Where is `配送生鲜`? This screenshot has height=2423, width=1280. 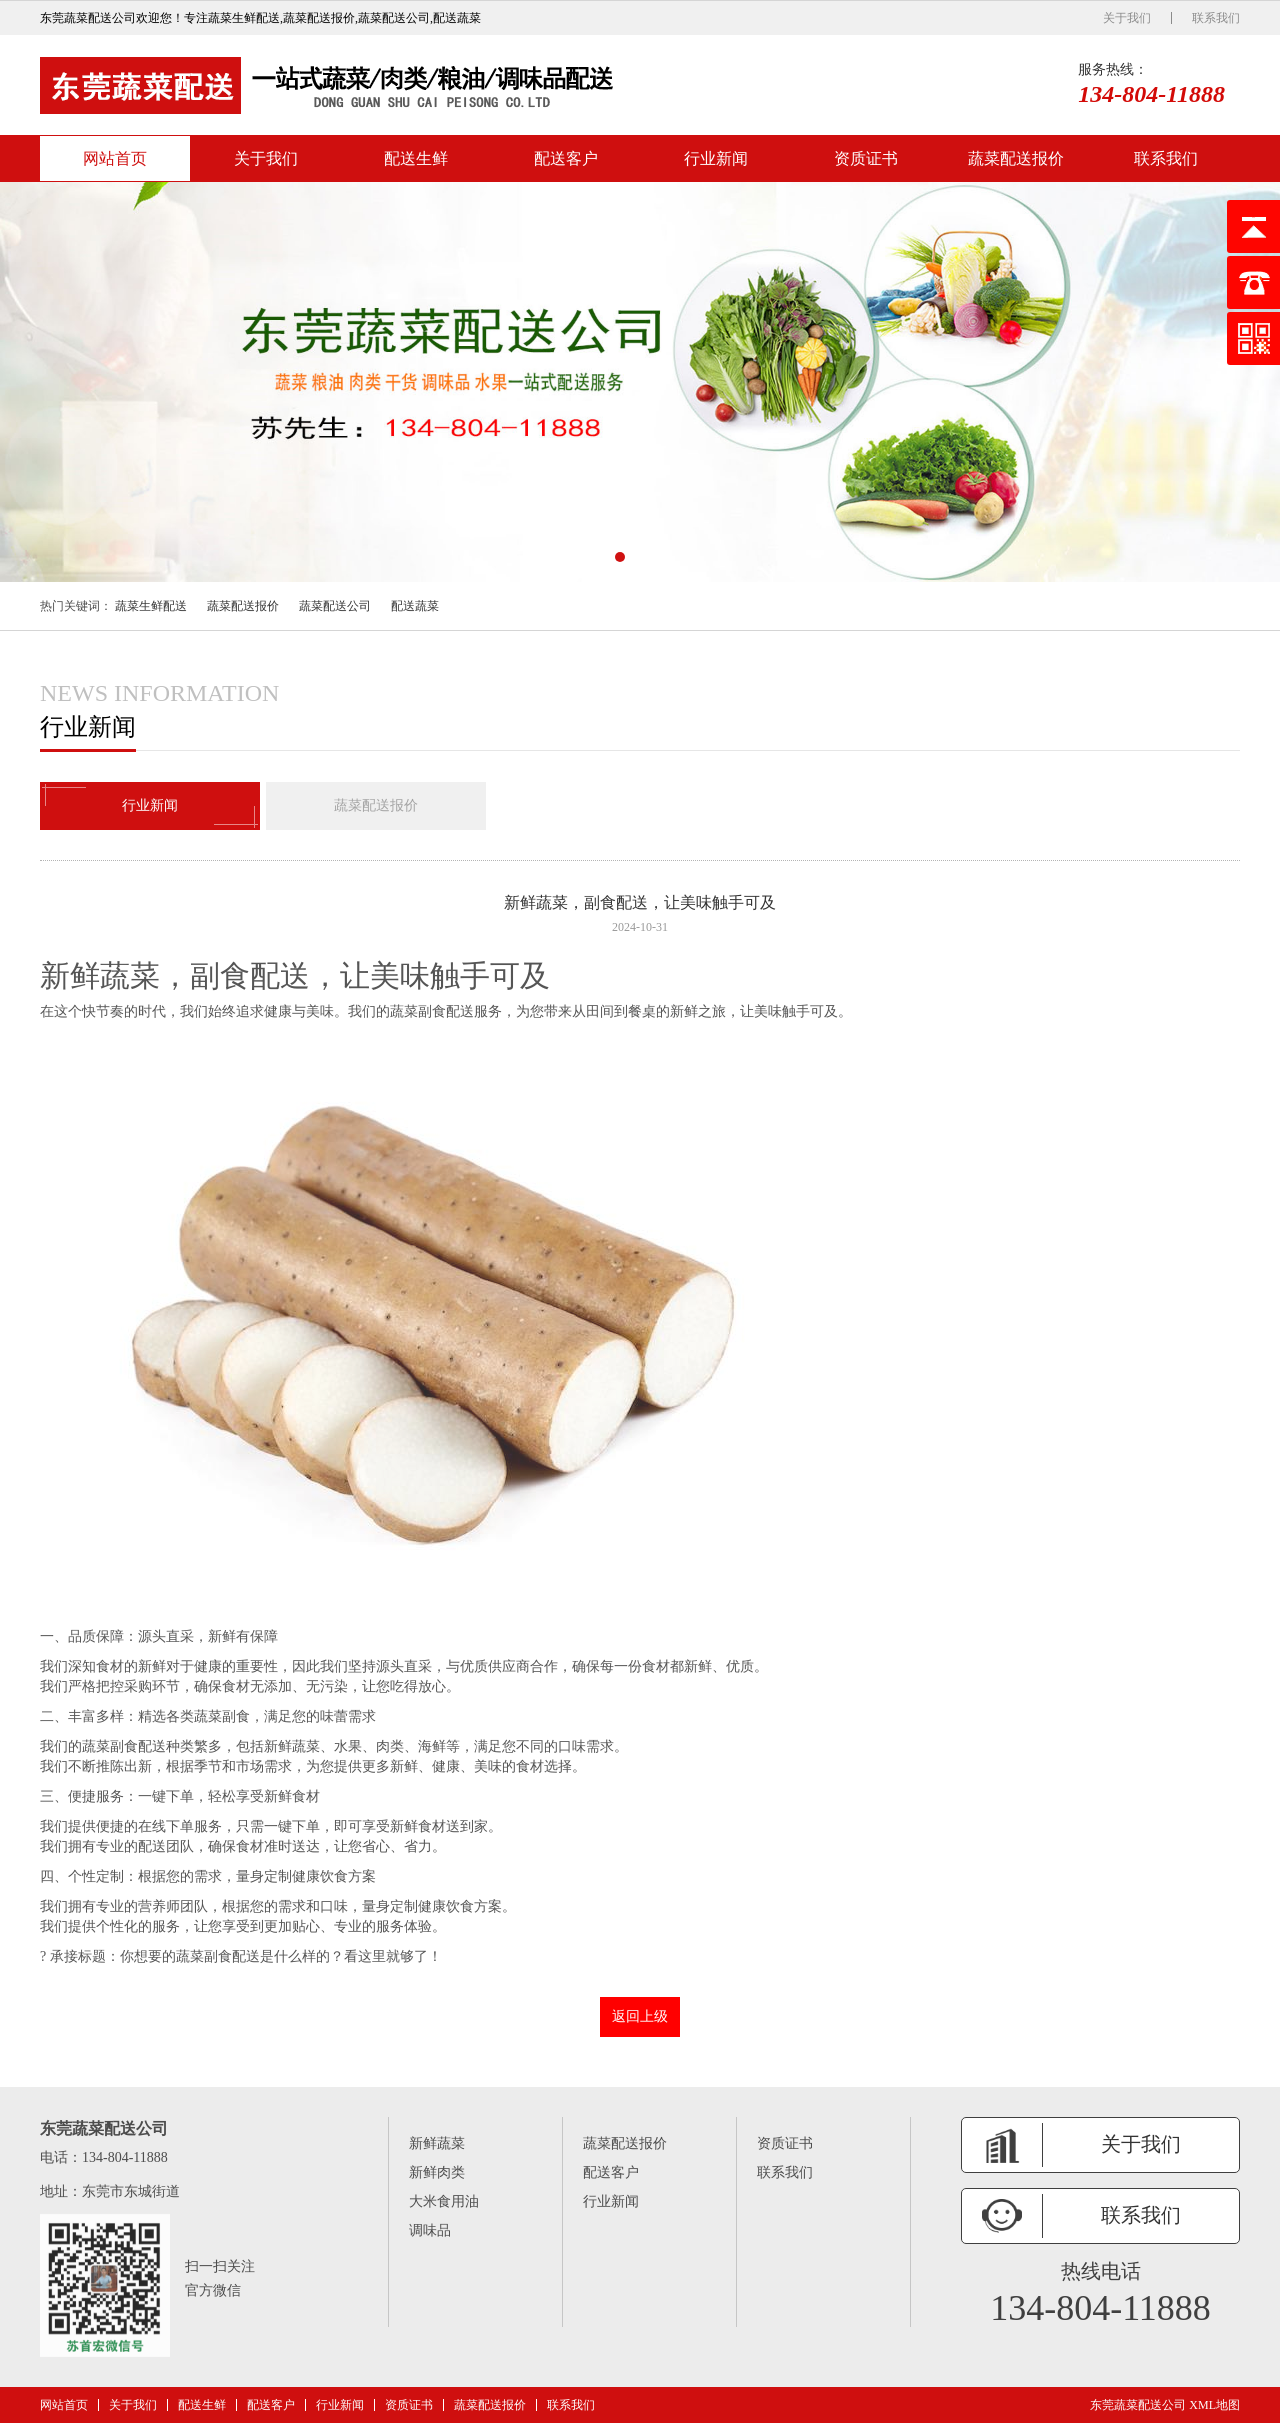 配送生鲜 is located at coordinates (416, 158).